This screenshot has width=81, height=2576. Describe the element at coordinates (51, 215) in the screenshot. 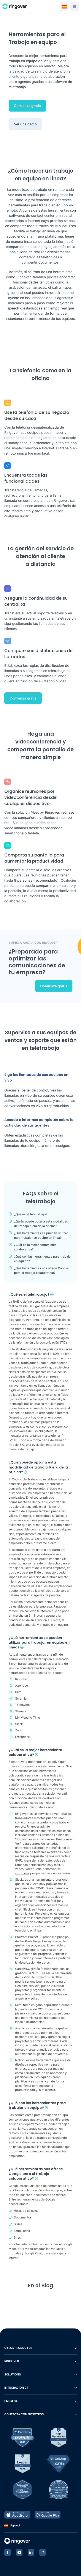

I see `contact center omnicanal` at that location.